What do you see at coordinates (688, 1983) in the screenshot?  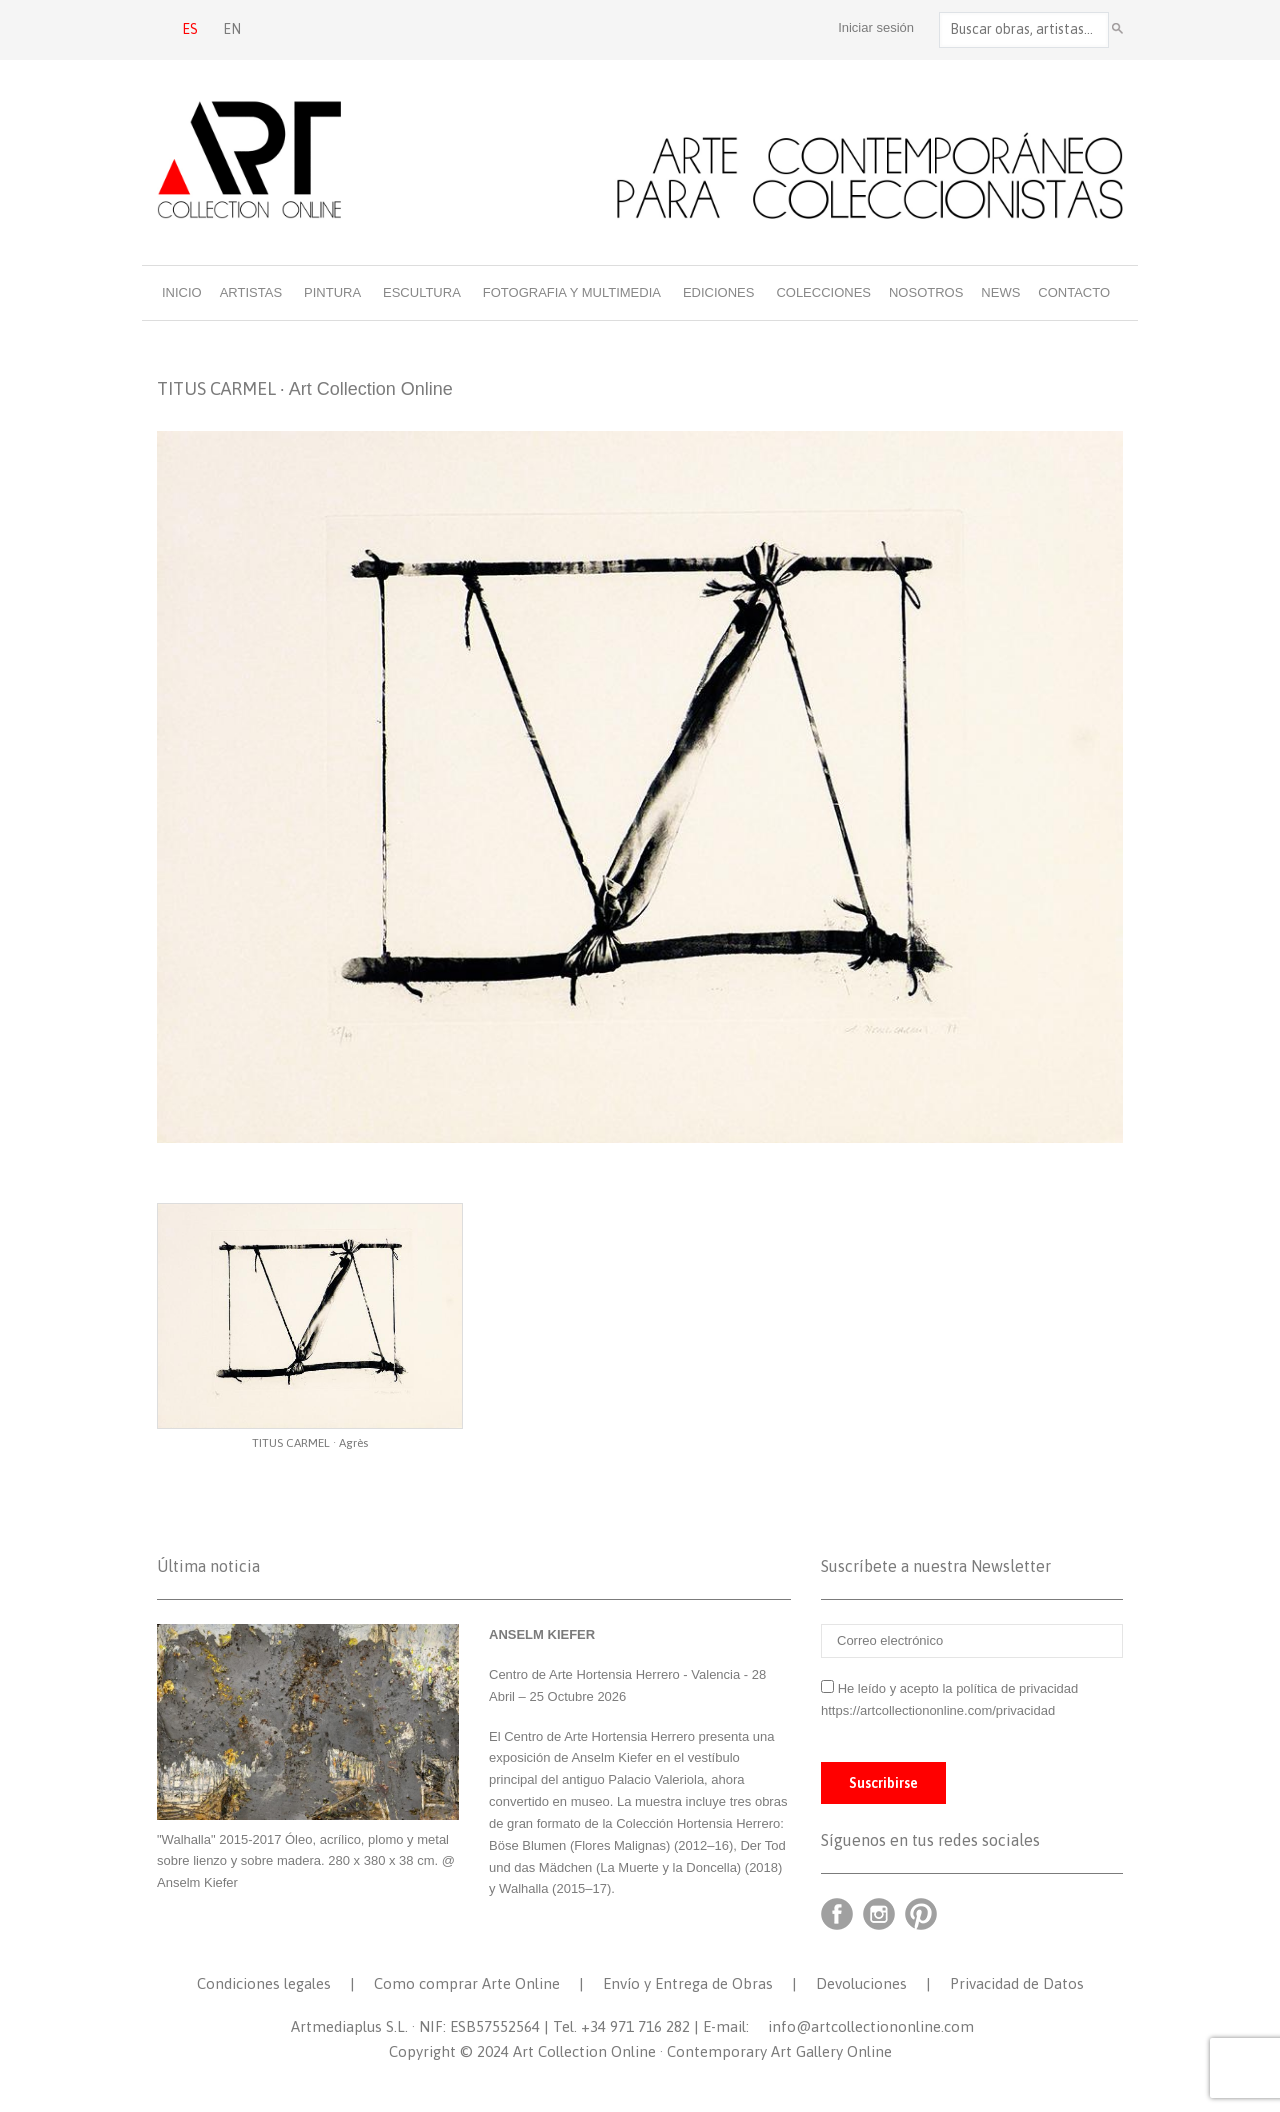 I see `Envío y Entrega de Obras` at bounding box center [688, 1983].